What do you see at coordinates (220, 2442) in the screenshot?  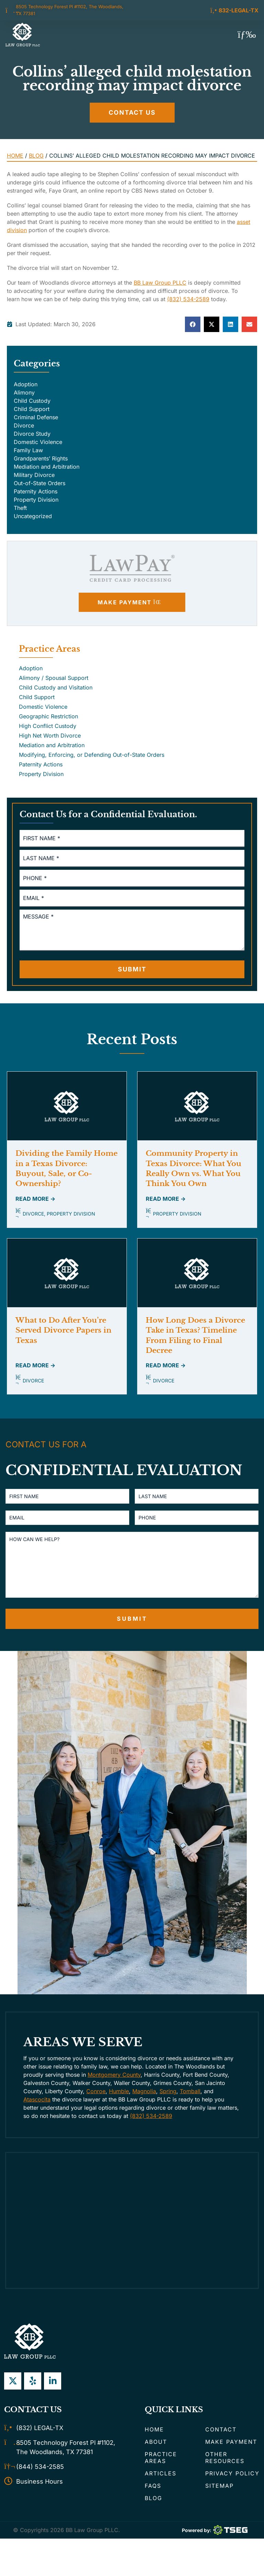 I see `Contact` at bounding box center [220, 2442].